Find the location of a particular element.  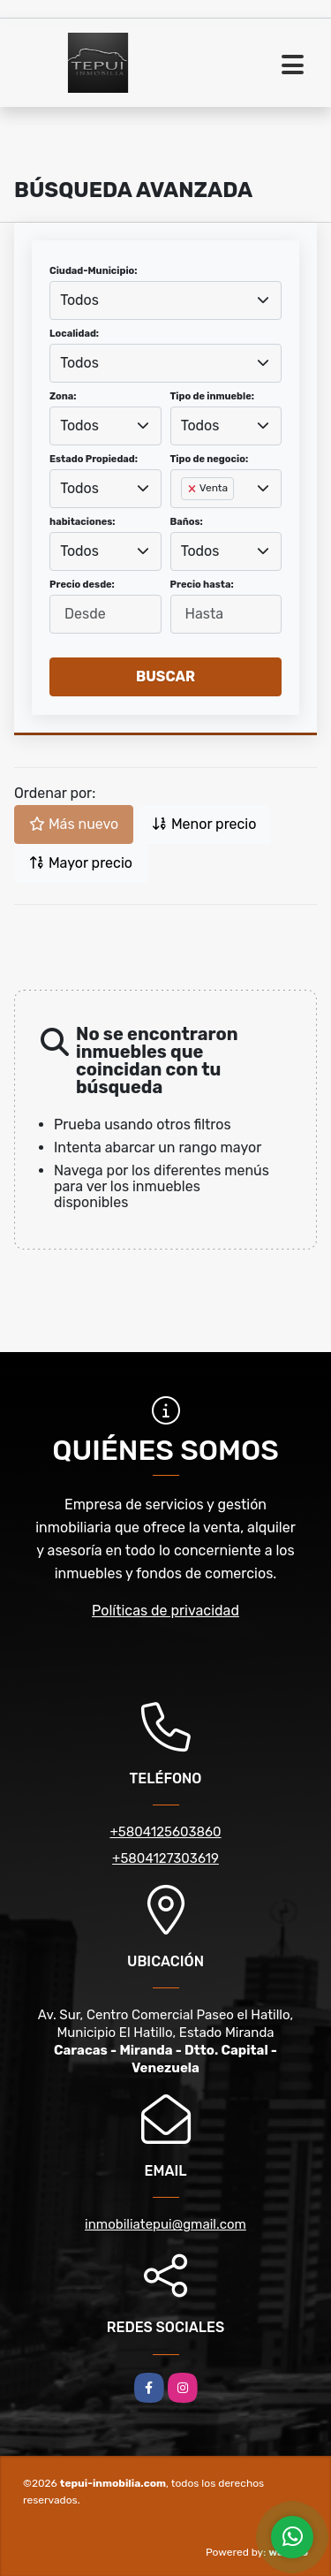

Menor precio is located at coordinates (204, 824).